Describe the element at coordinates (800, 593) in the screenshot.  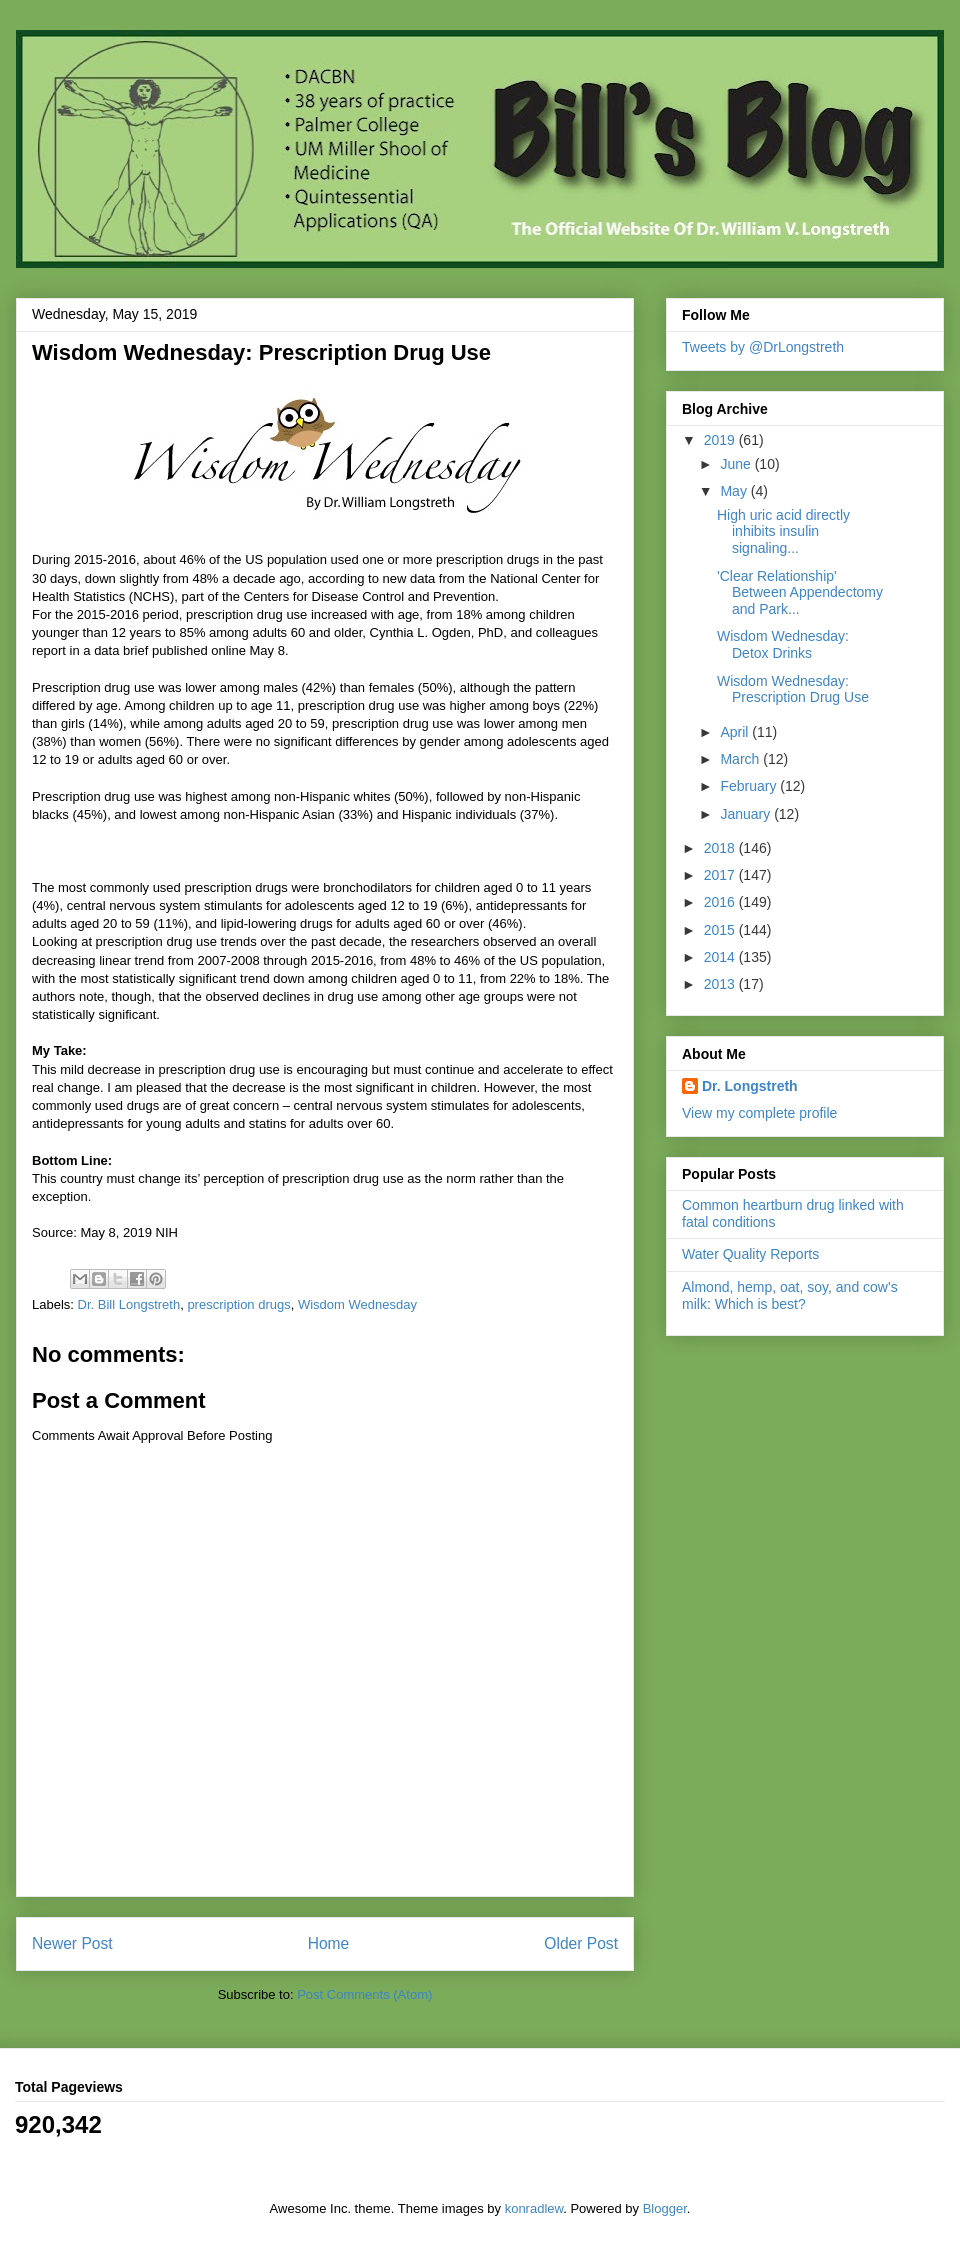
I see `'Clear Relationship' Between Appendectomy and Park...` at that location.